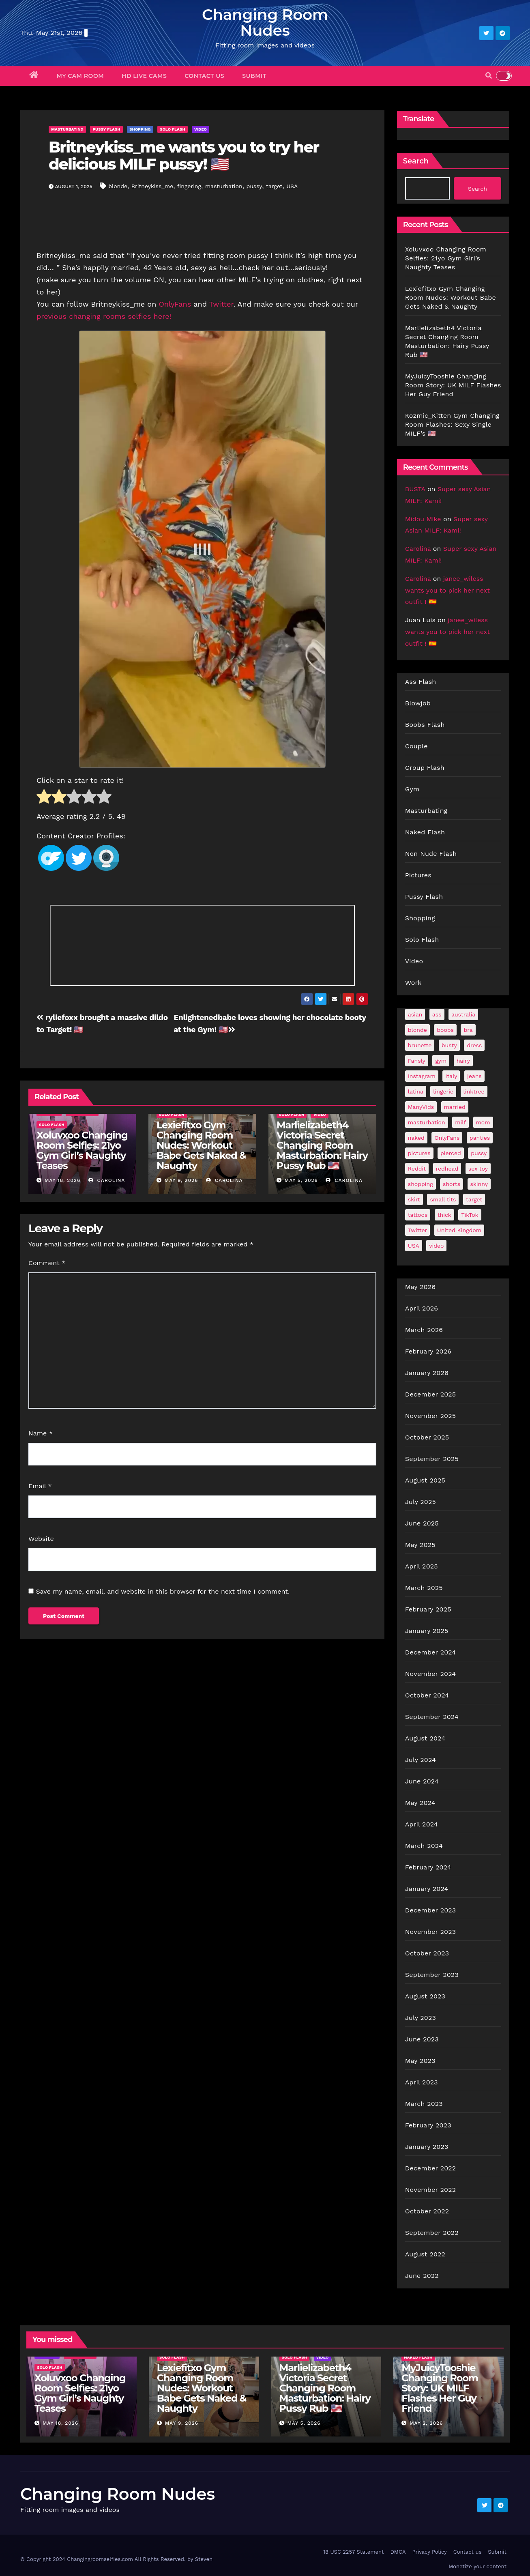 The height and width of the screenshot is (2576, 530). Describe the element at coordinates (446, 1137) in the screenshot. I see `OnlyFans [OnlyFans (494 items)]` at that location.